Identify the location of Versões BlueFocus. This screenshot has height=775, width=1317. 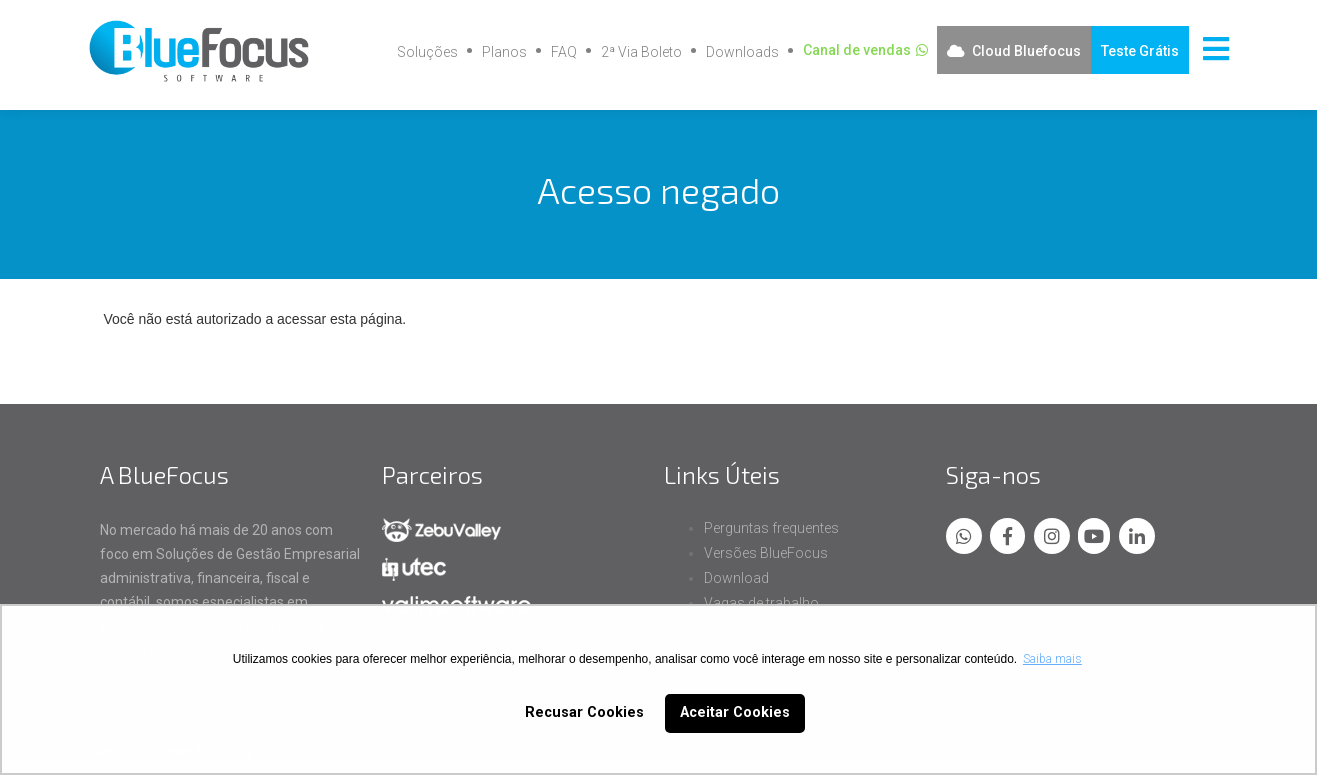
(766, 553).